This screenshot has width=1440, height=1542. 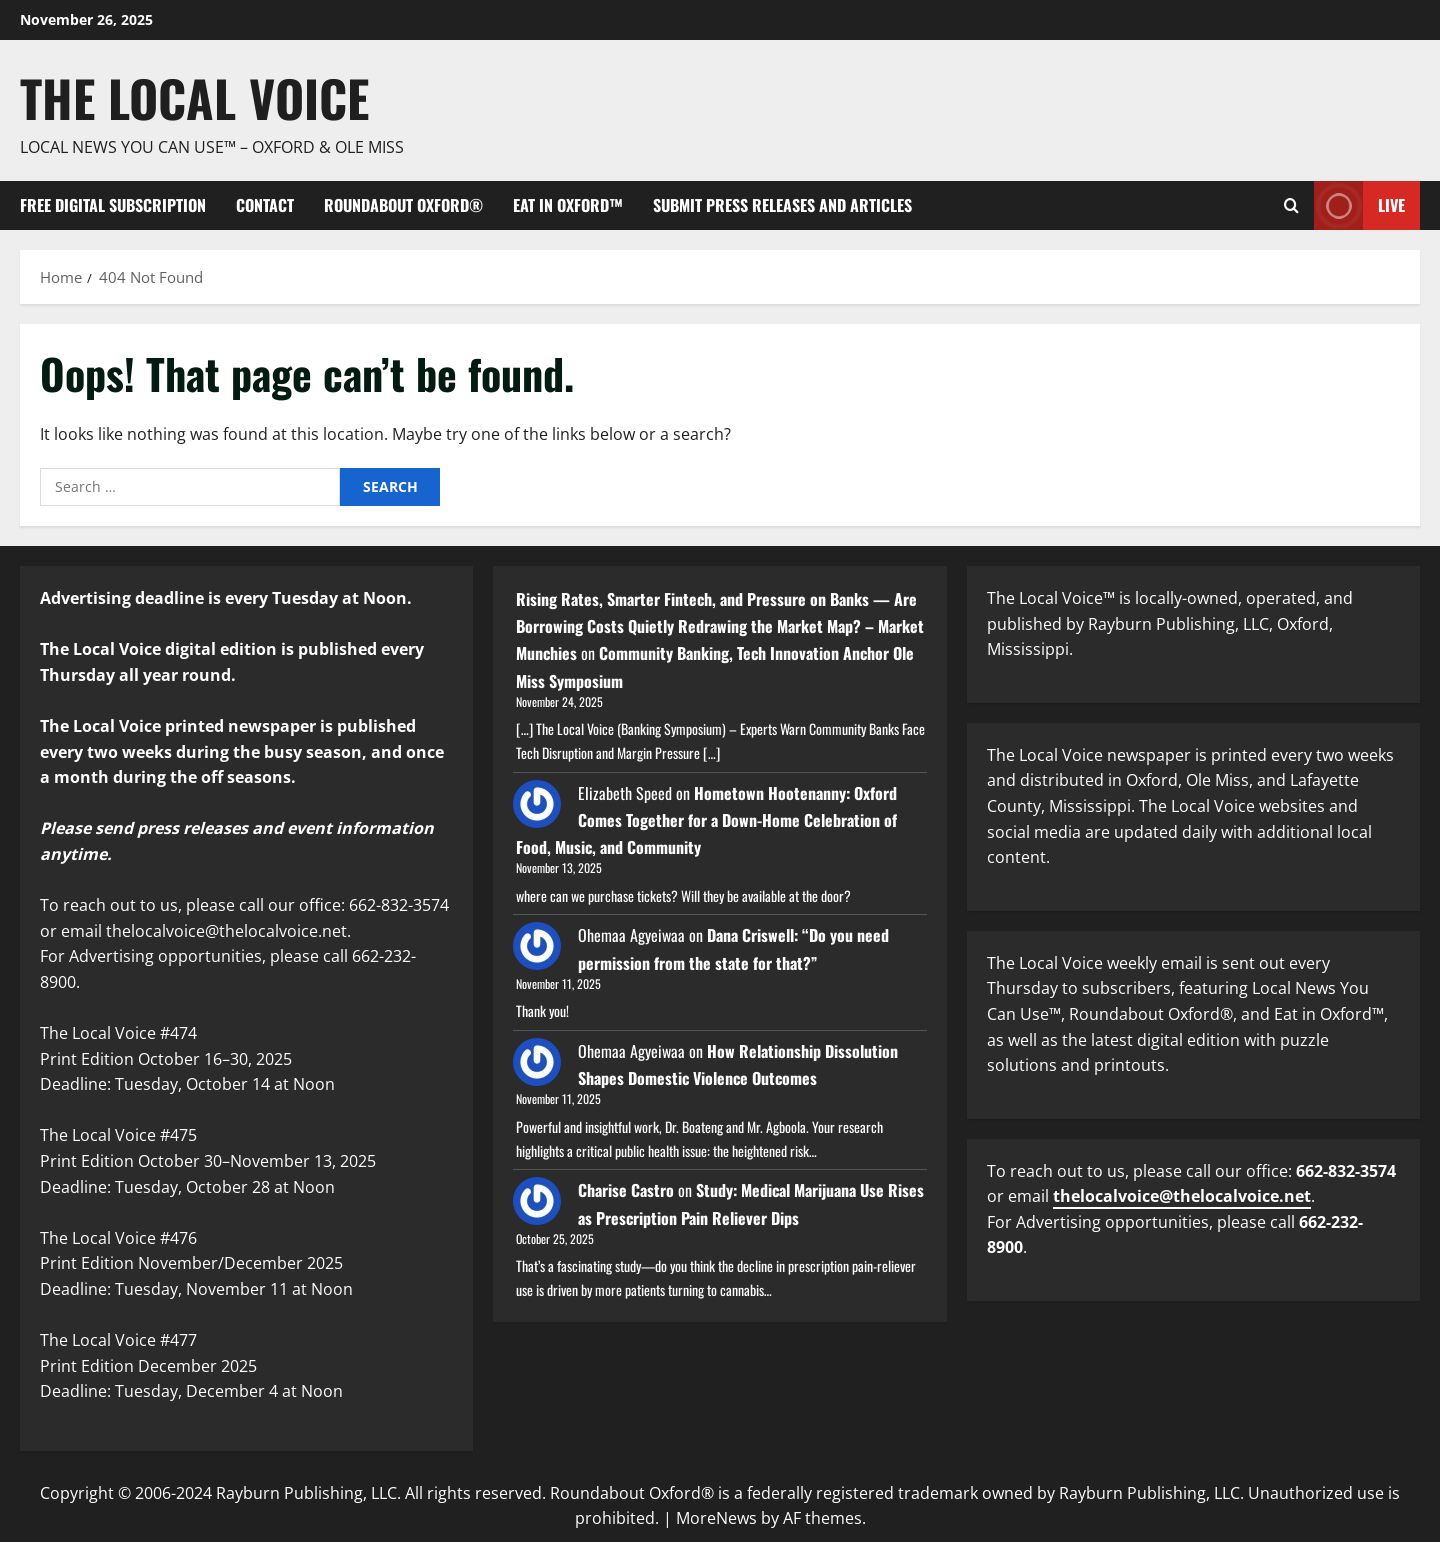 I want to click on Submit Press Releases and Articles, so click(x=782, y=205).